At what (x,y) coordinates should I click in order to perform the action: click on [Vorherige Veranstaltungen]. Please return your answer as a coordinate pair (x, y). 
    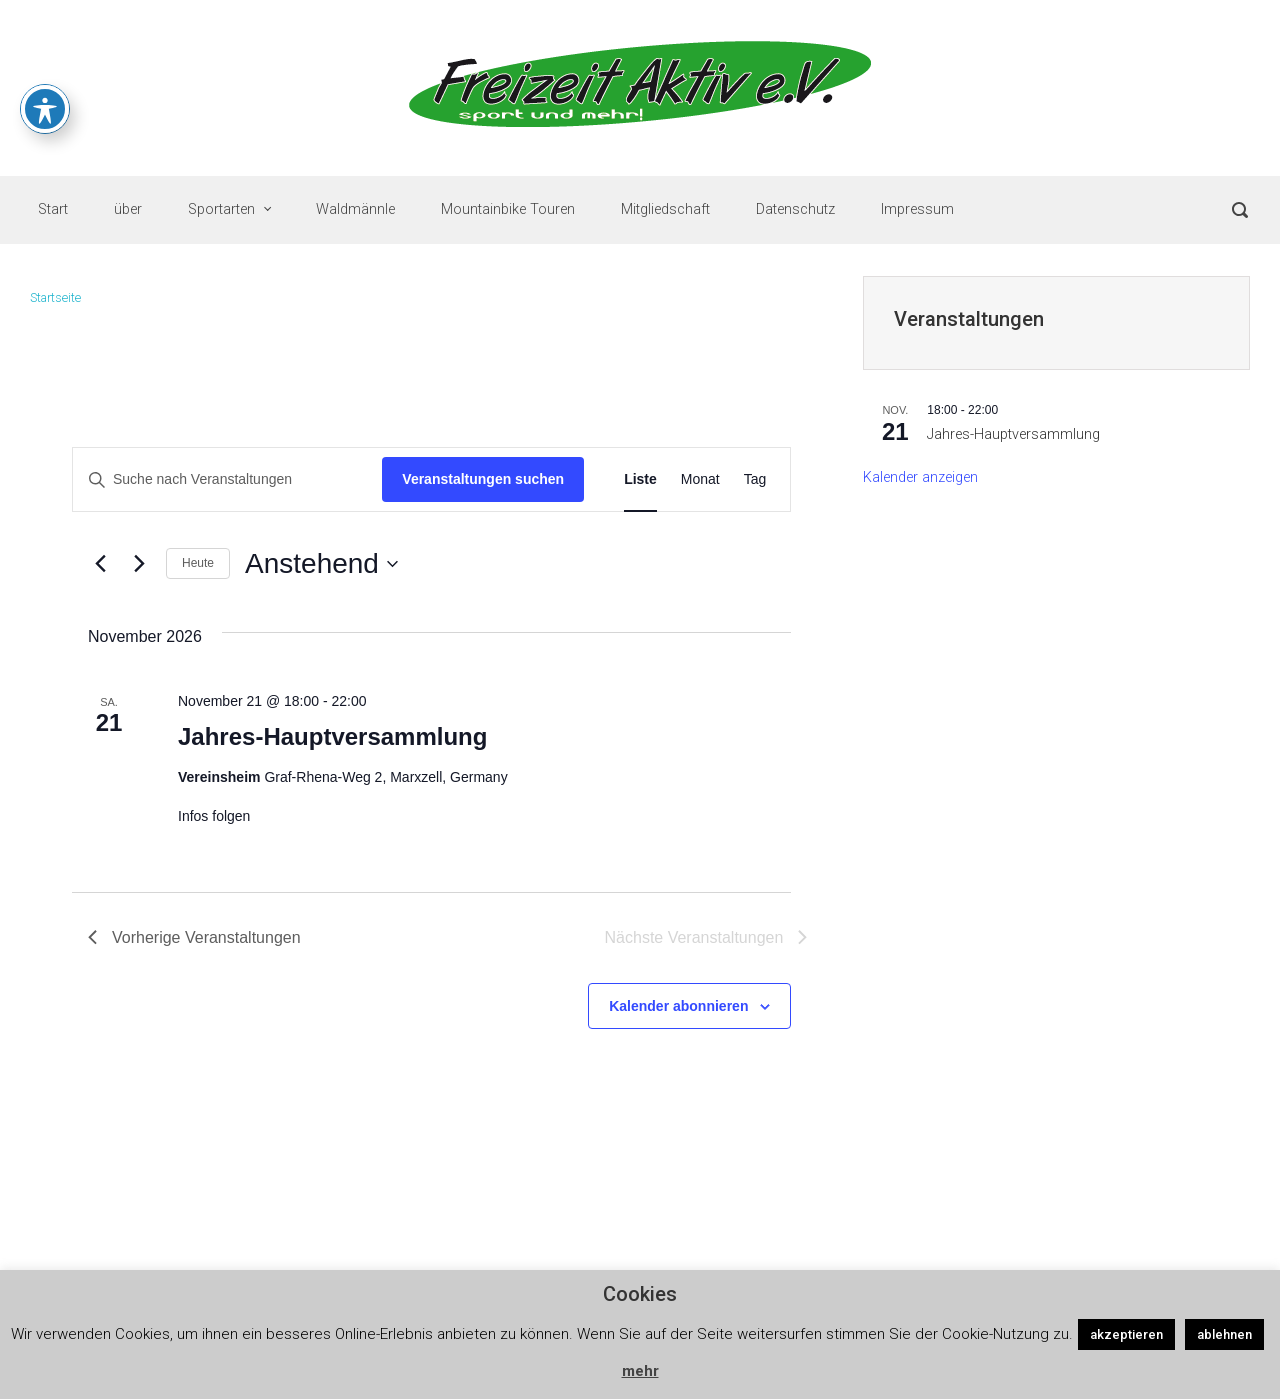
    Looking at the image, I should click on (100, 564).